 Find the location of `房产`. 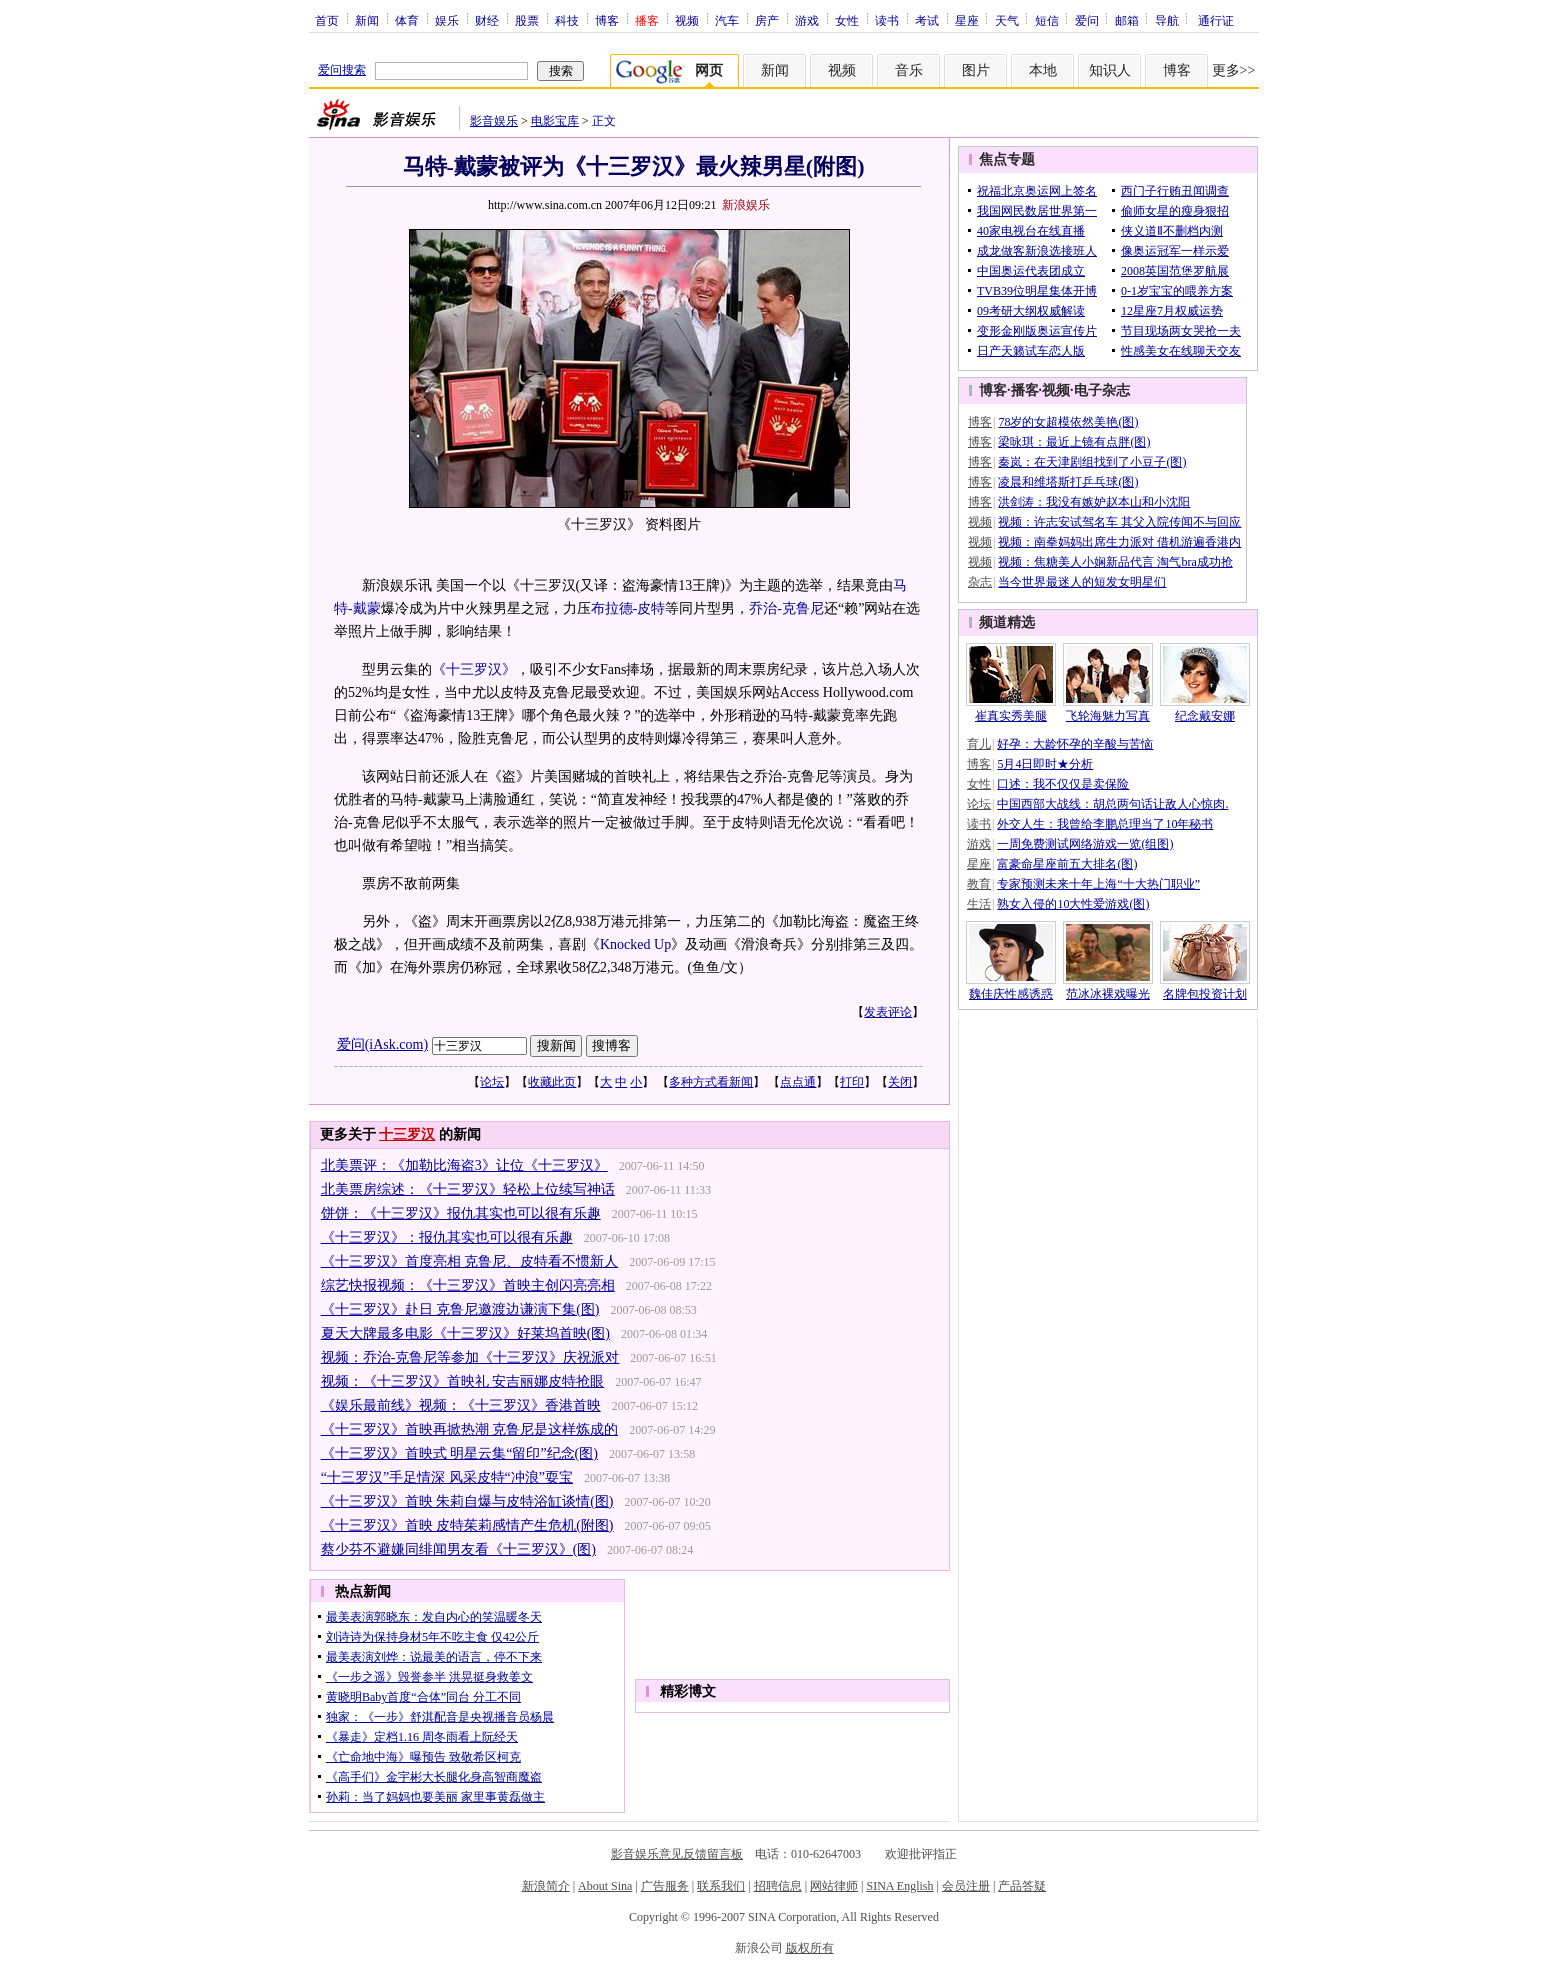

房产 is located at coordinates (767, 20).